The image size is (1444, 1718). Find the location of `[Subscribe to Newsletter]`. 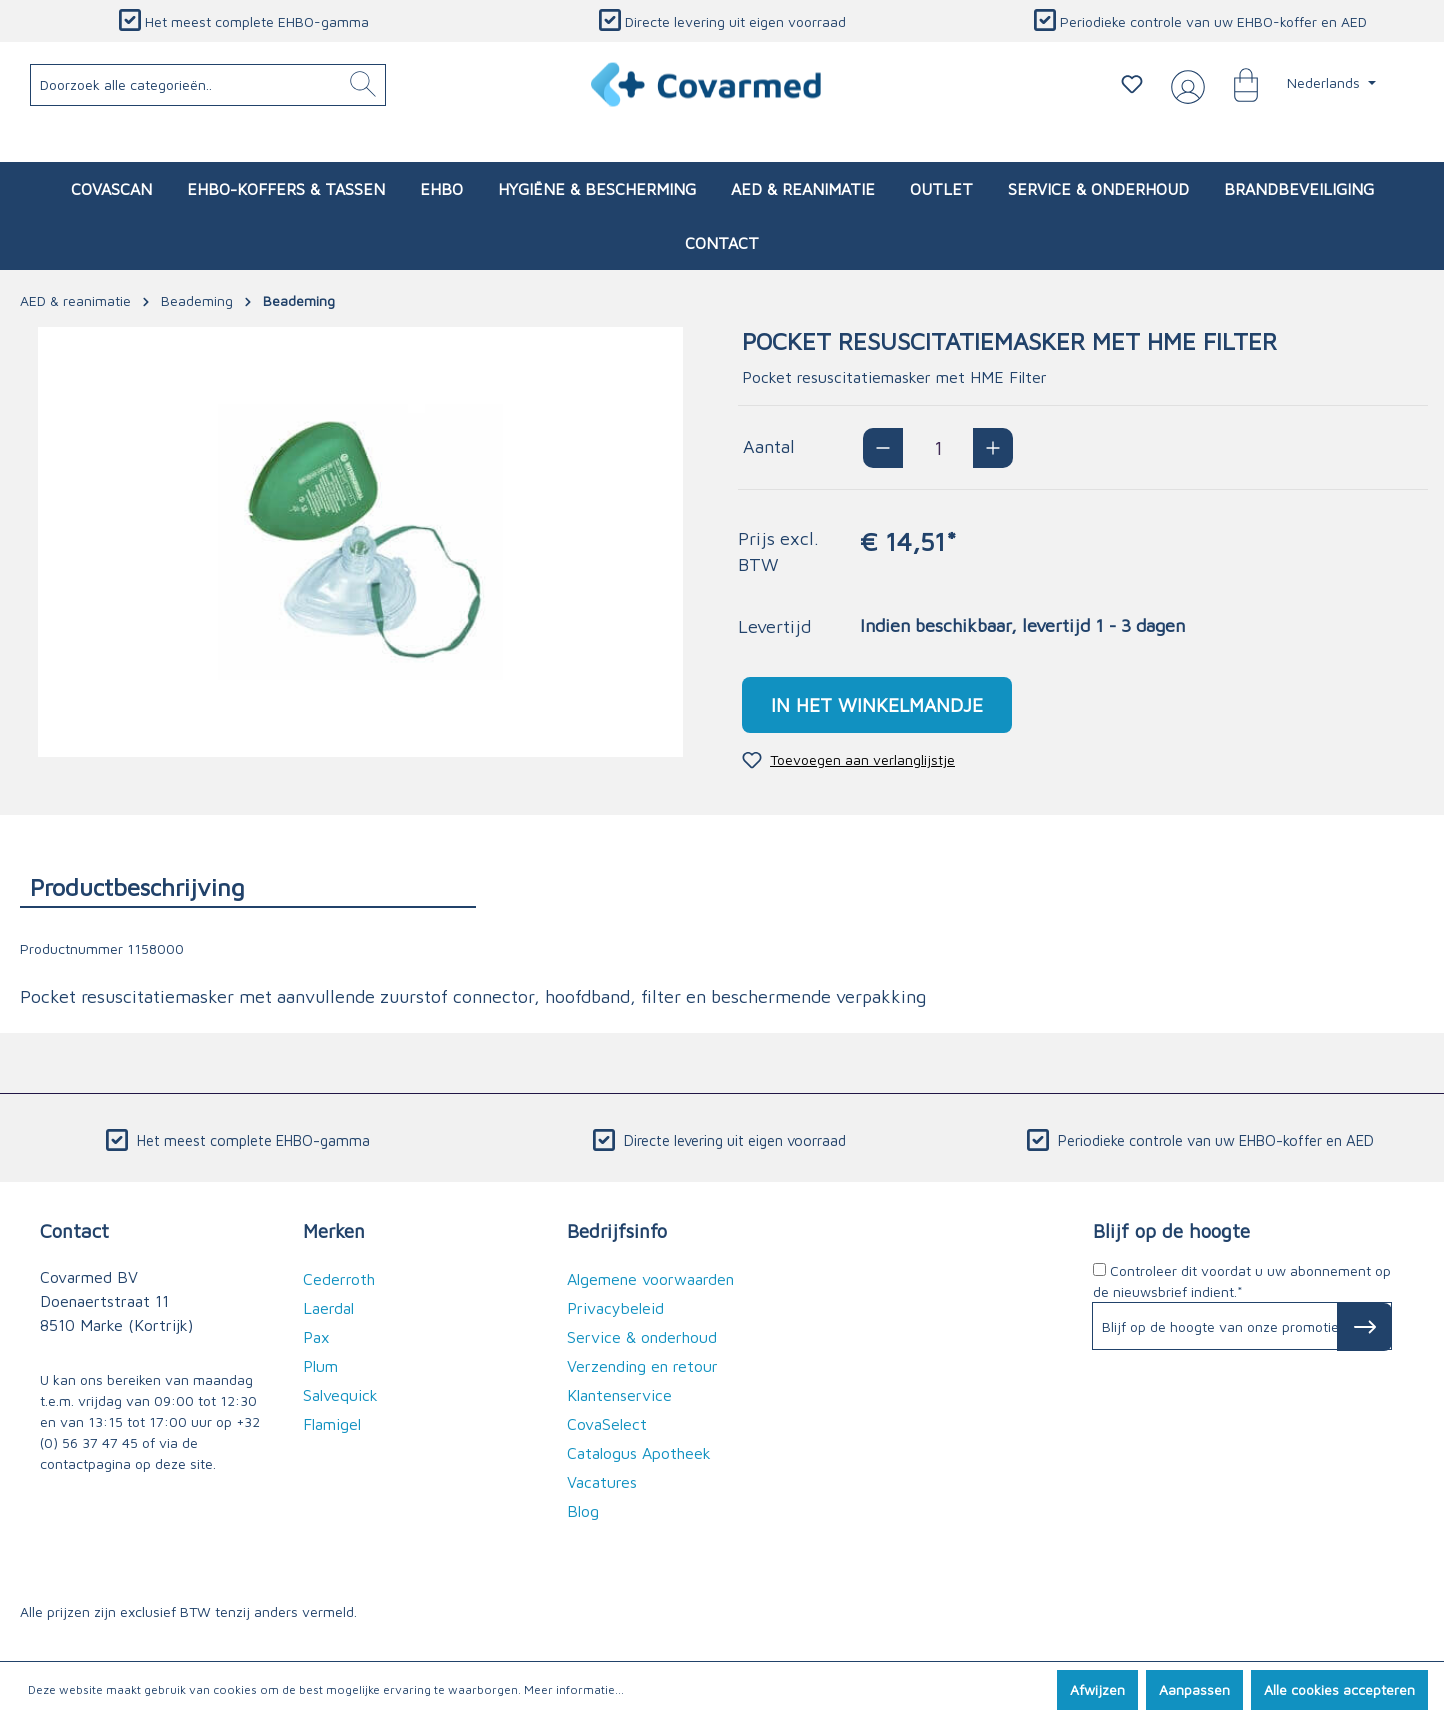

[Subscribe to Newsletter] is located at coordinates (1364, 1327).